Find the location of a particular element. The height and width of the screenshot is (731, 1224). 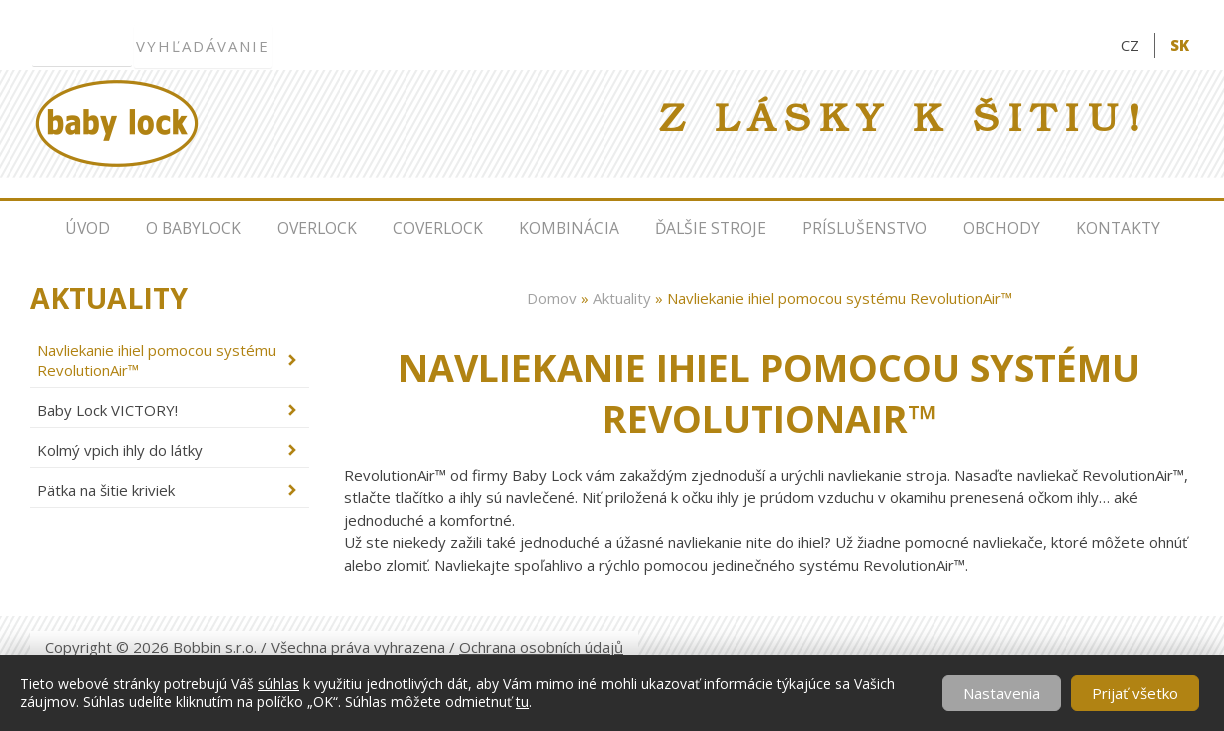

Nastavenia is located at coordinates (1001, 693).